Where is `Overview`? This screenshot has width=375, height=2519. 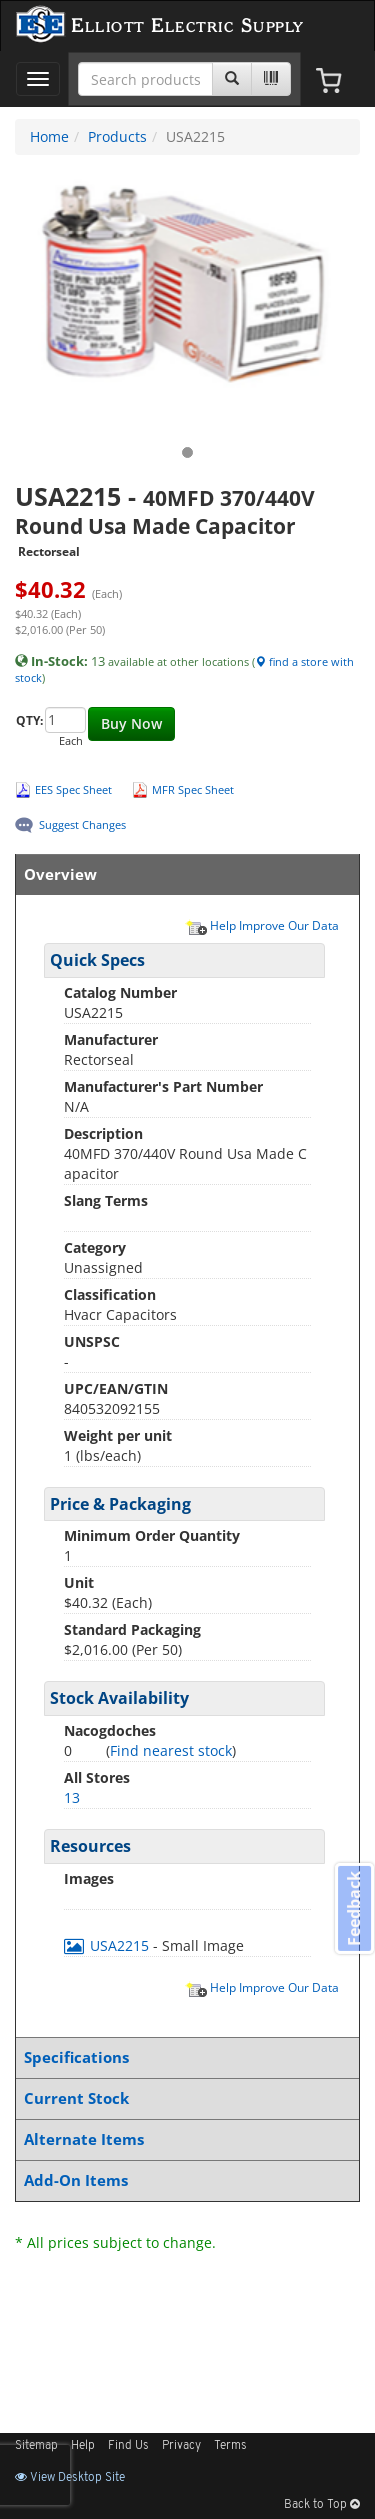
Overview is located at coordinates (183, 874).